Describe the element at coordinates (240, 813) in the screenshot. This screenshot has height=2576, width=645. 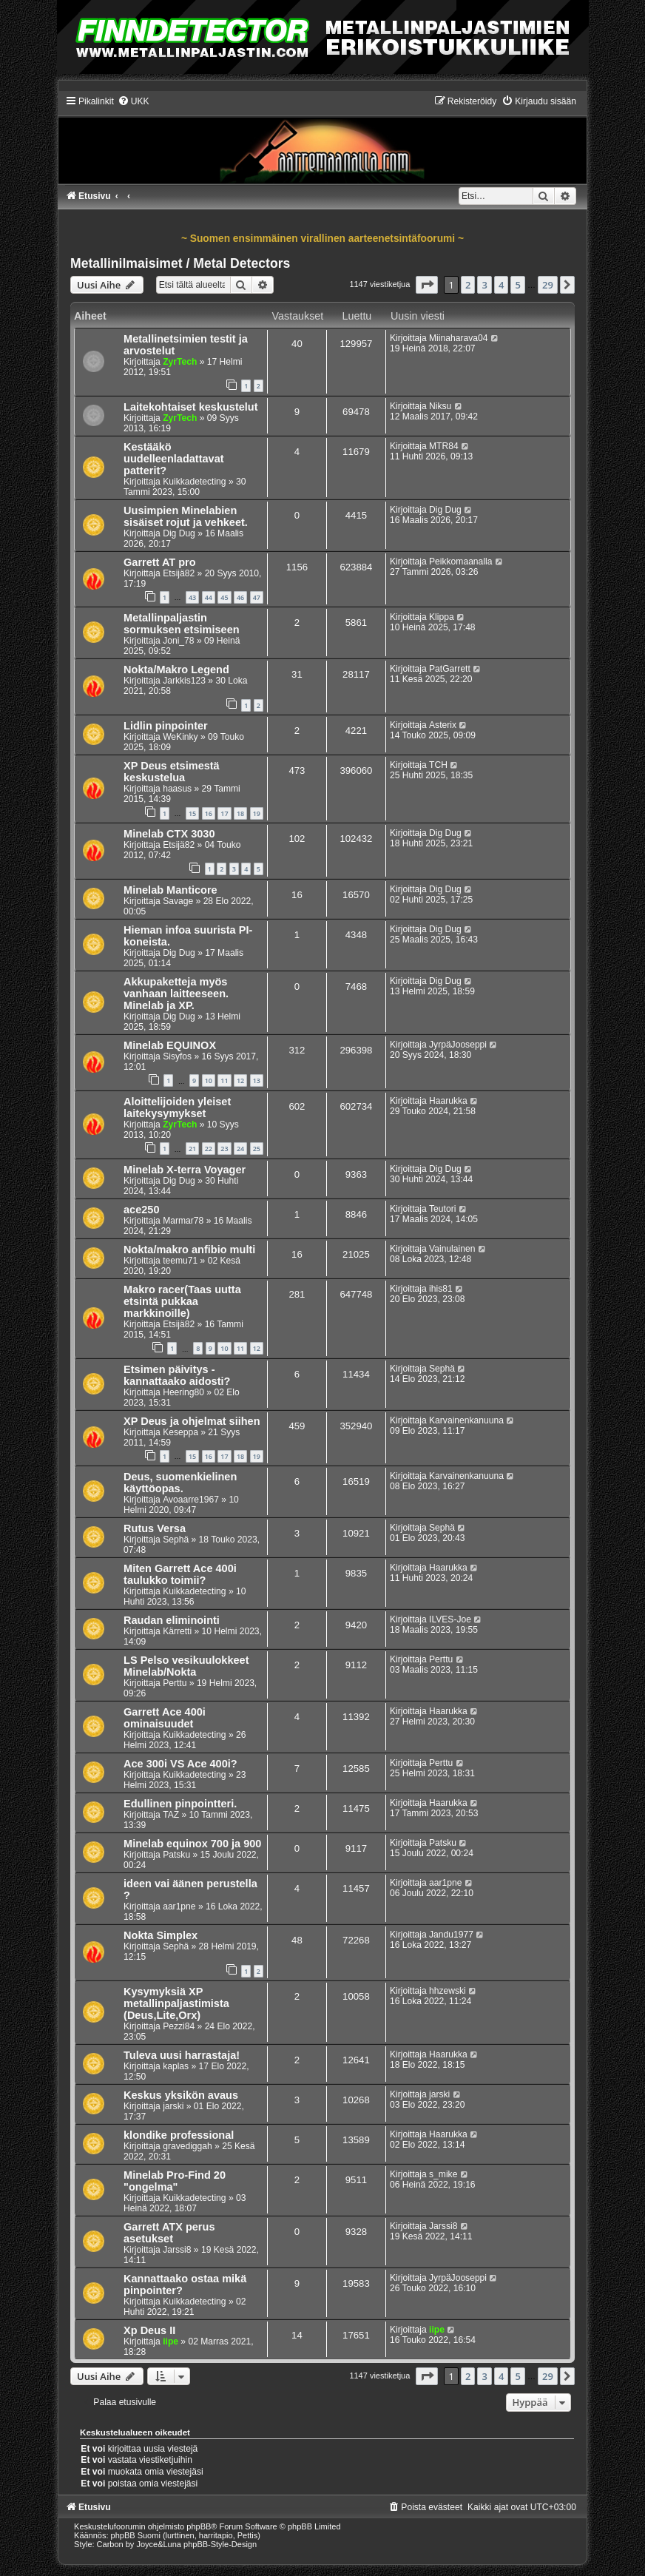
I see `18` at that location.